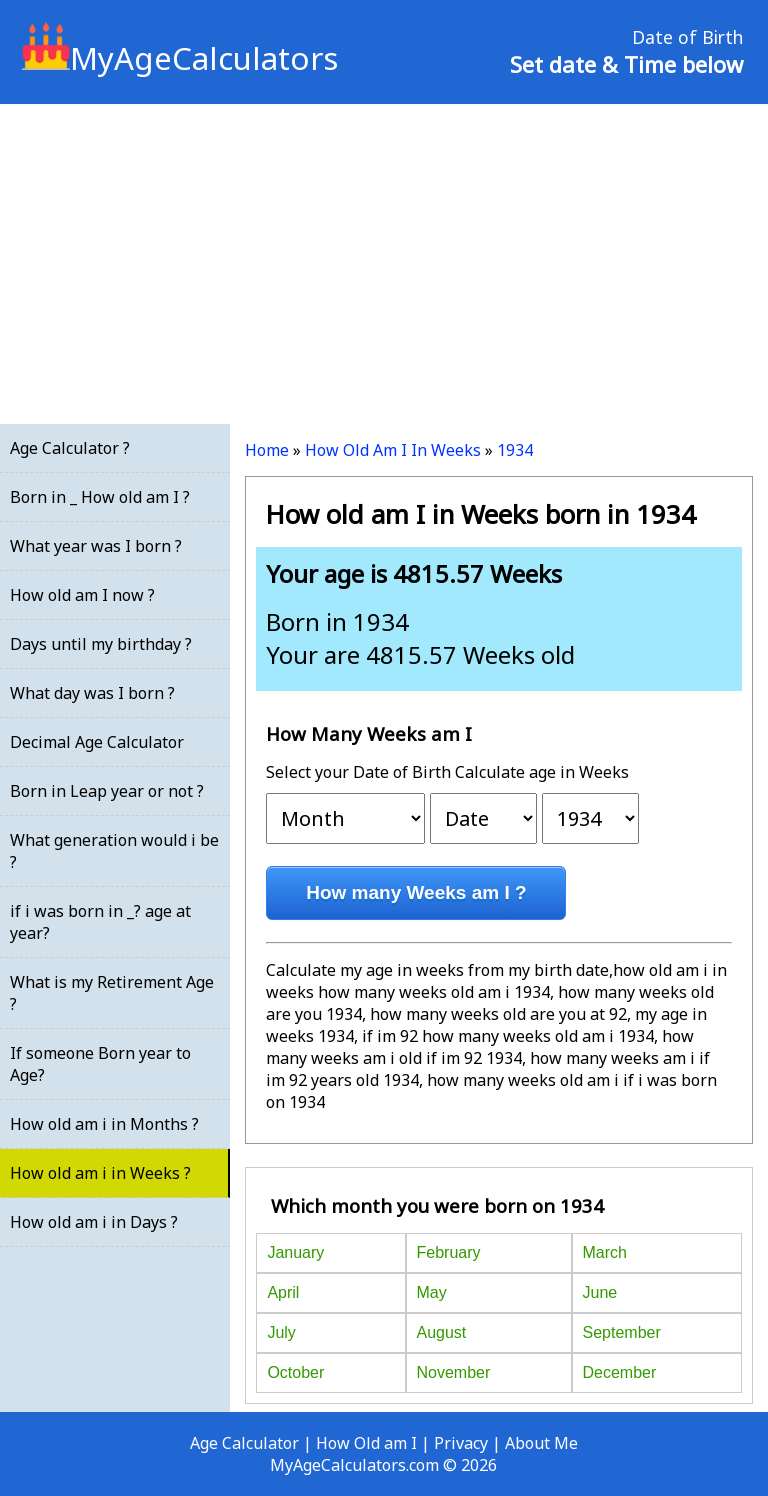  Describe the element at coordinates (281, 1332) in the screenshot. I see `July` at that location.